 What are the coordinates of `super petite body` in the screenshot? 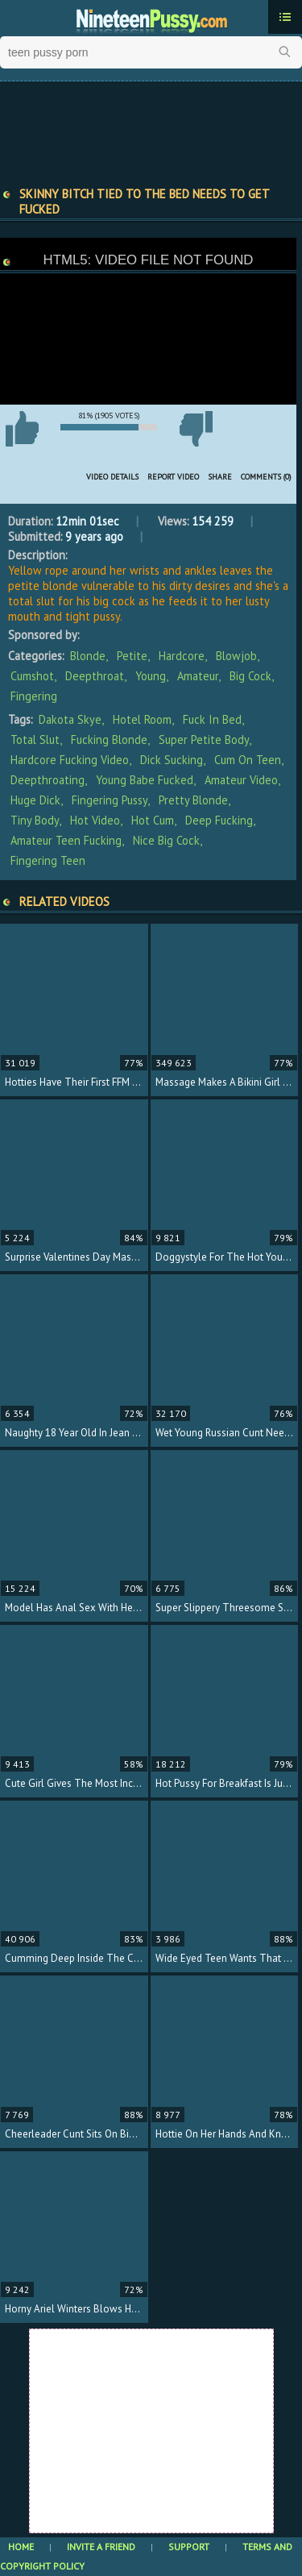 It's located at (204, 739).